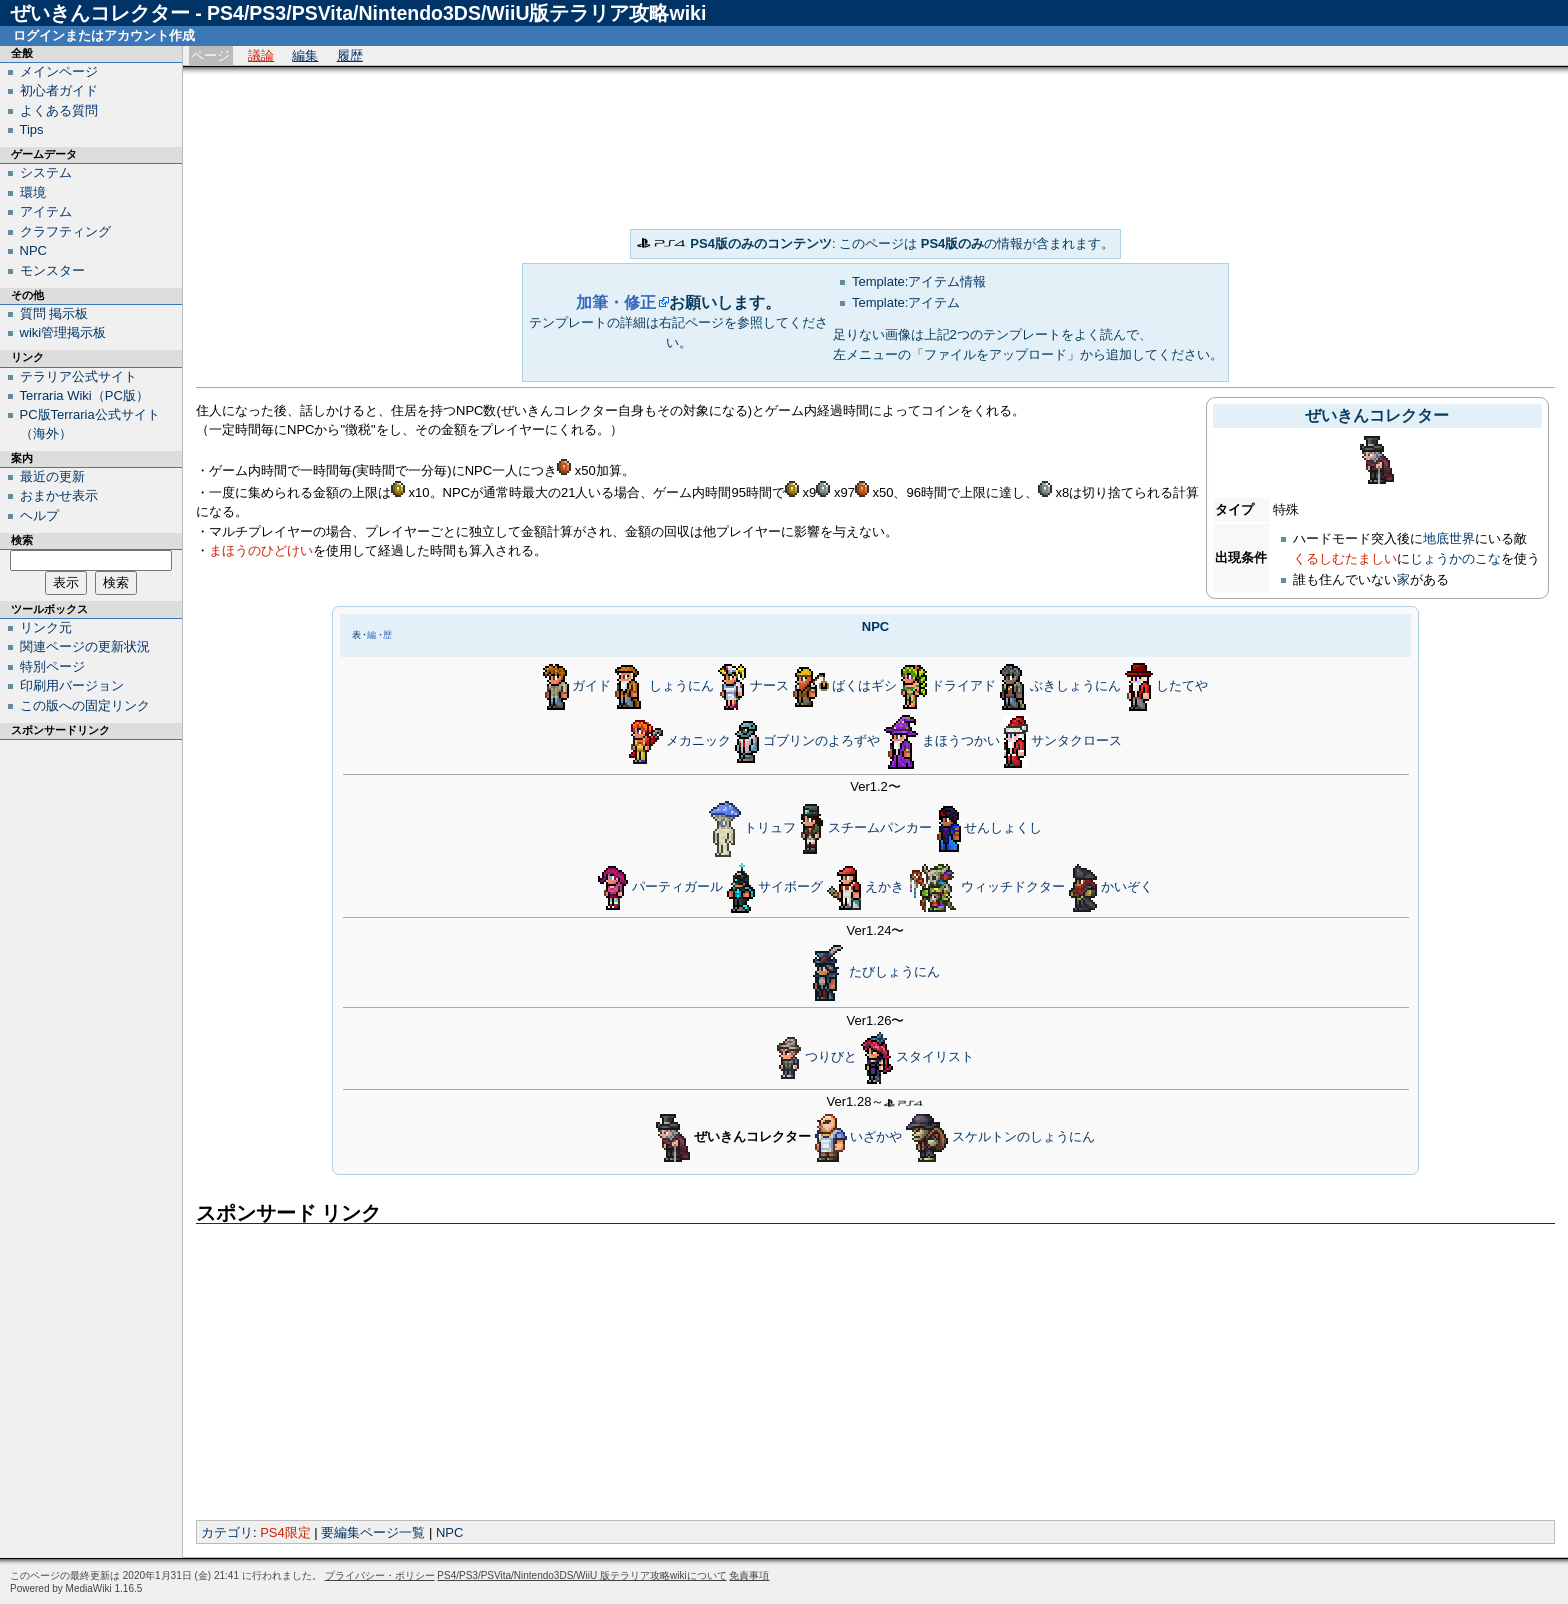 The image size is (1568, 1604). Describe the element at coordinates (285, 1532) in the screenshot. I see `PS4限定` at that location.